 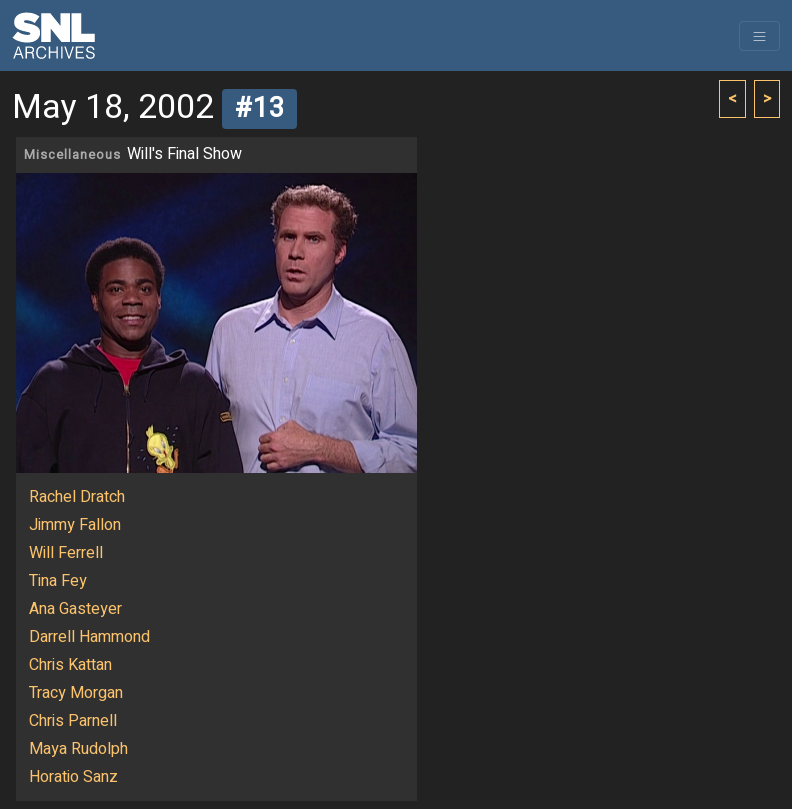 What do you see at coordinates (58, 581) in the screenshot?
I see `Tina Fey` at bounding box center [58, 581].